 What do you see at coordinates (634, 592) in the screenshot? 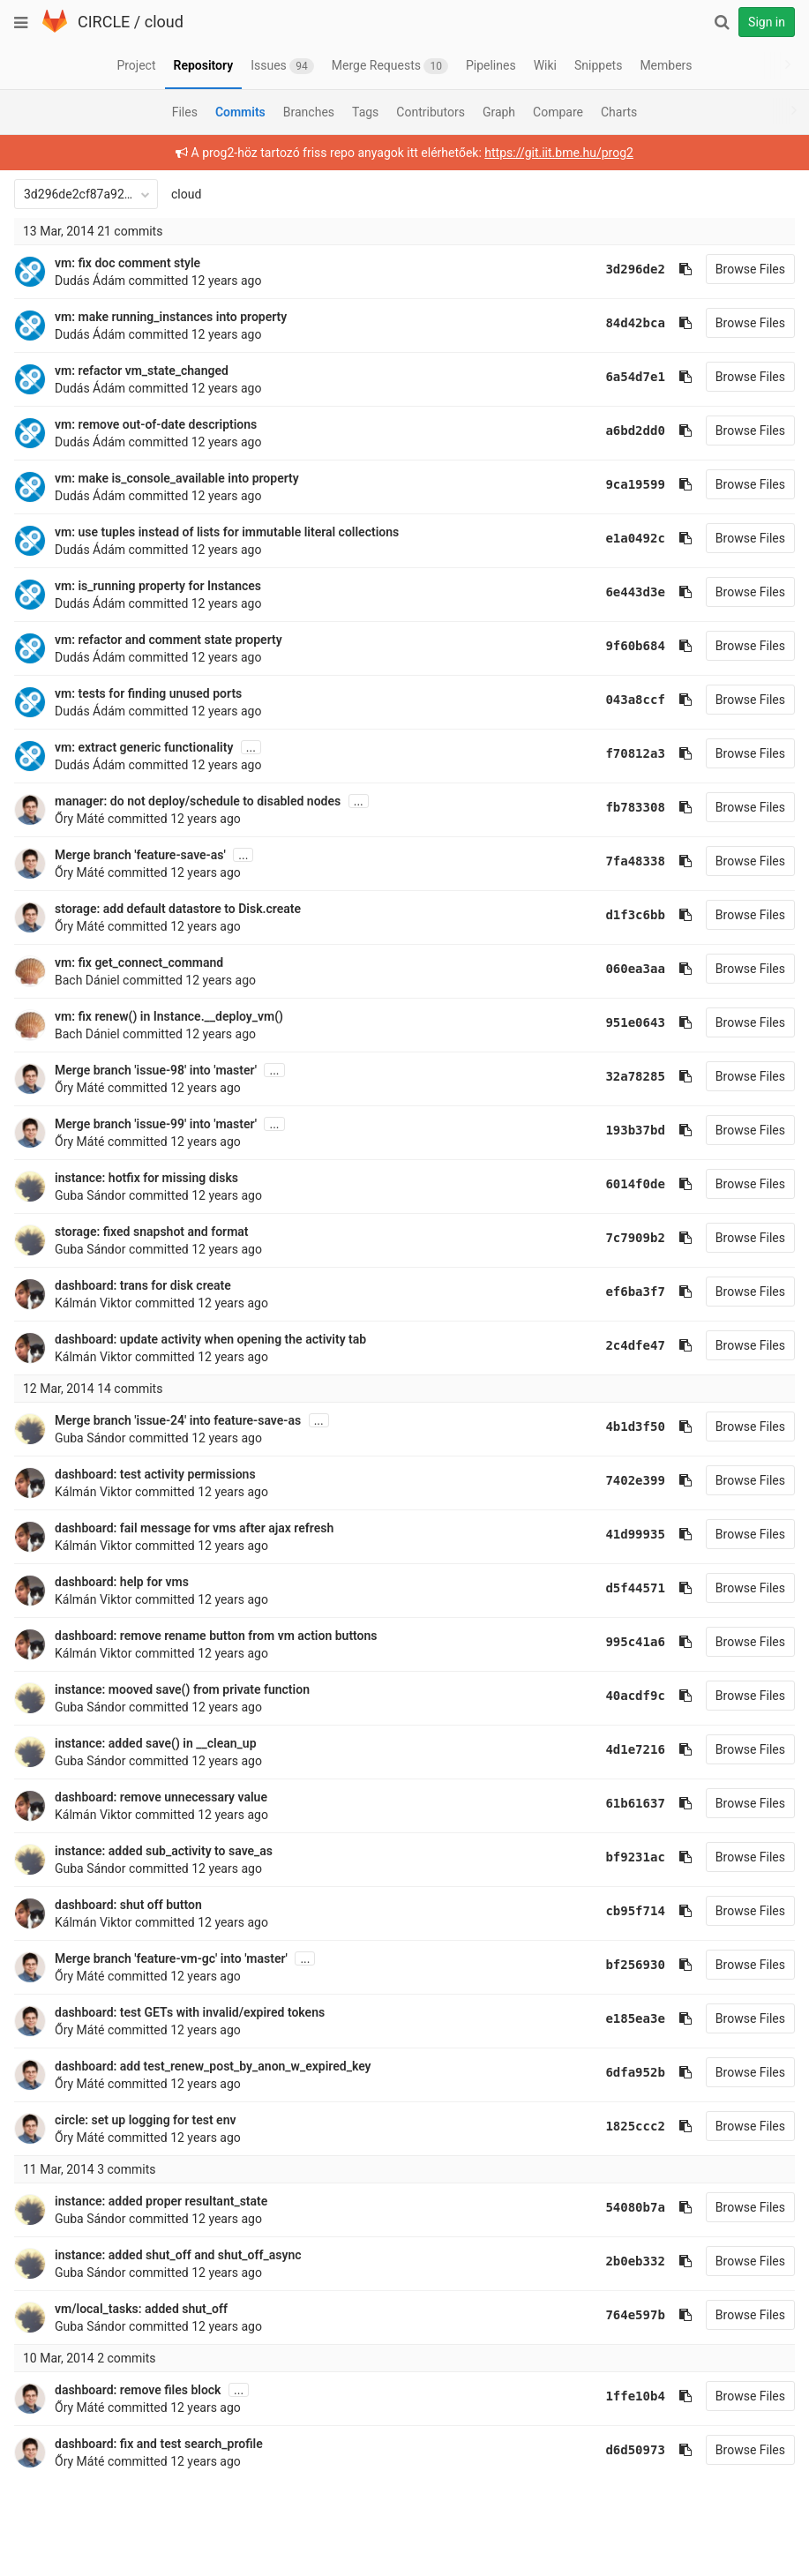
I see `6e443d3e` at bounding box center [634, 592].